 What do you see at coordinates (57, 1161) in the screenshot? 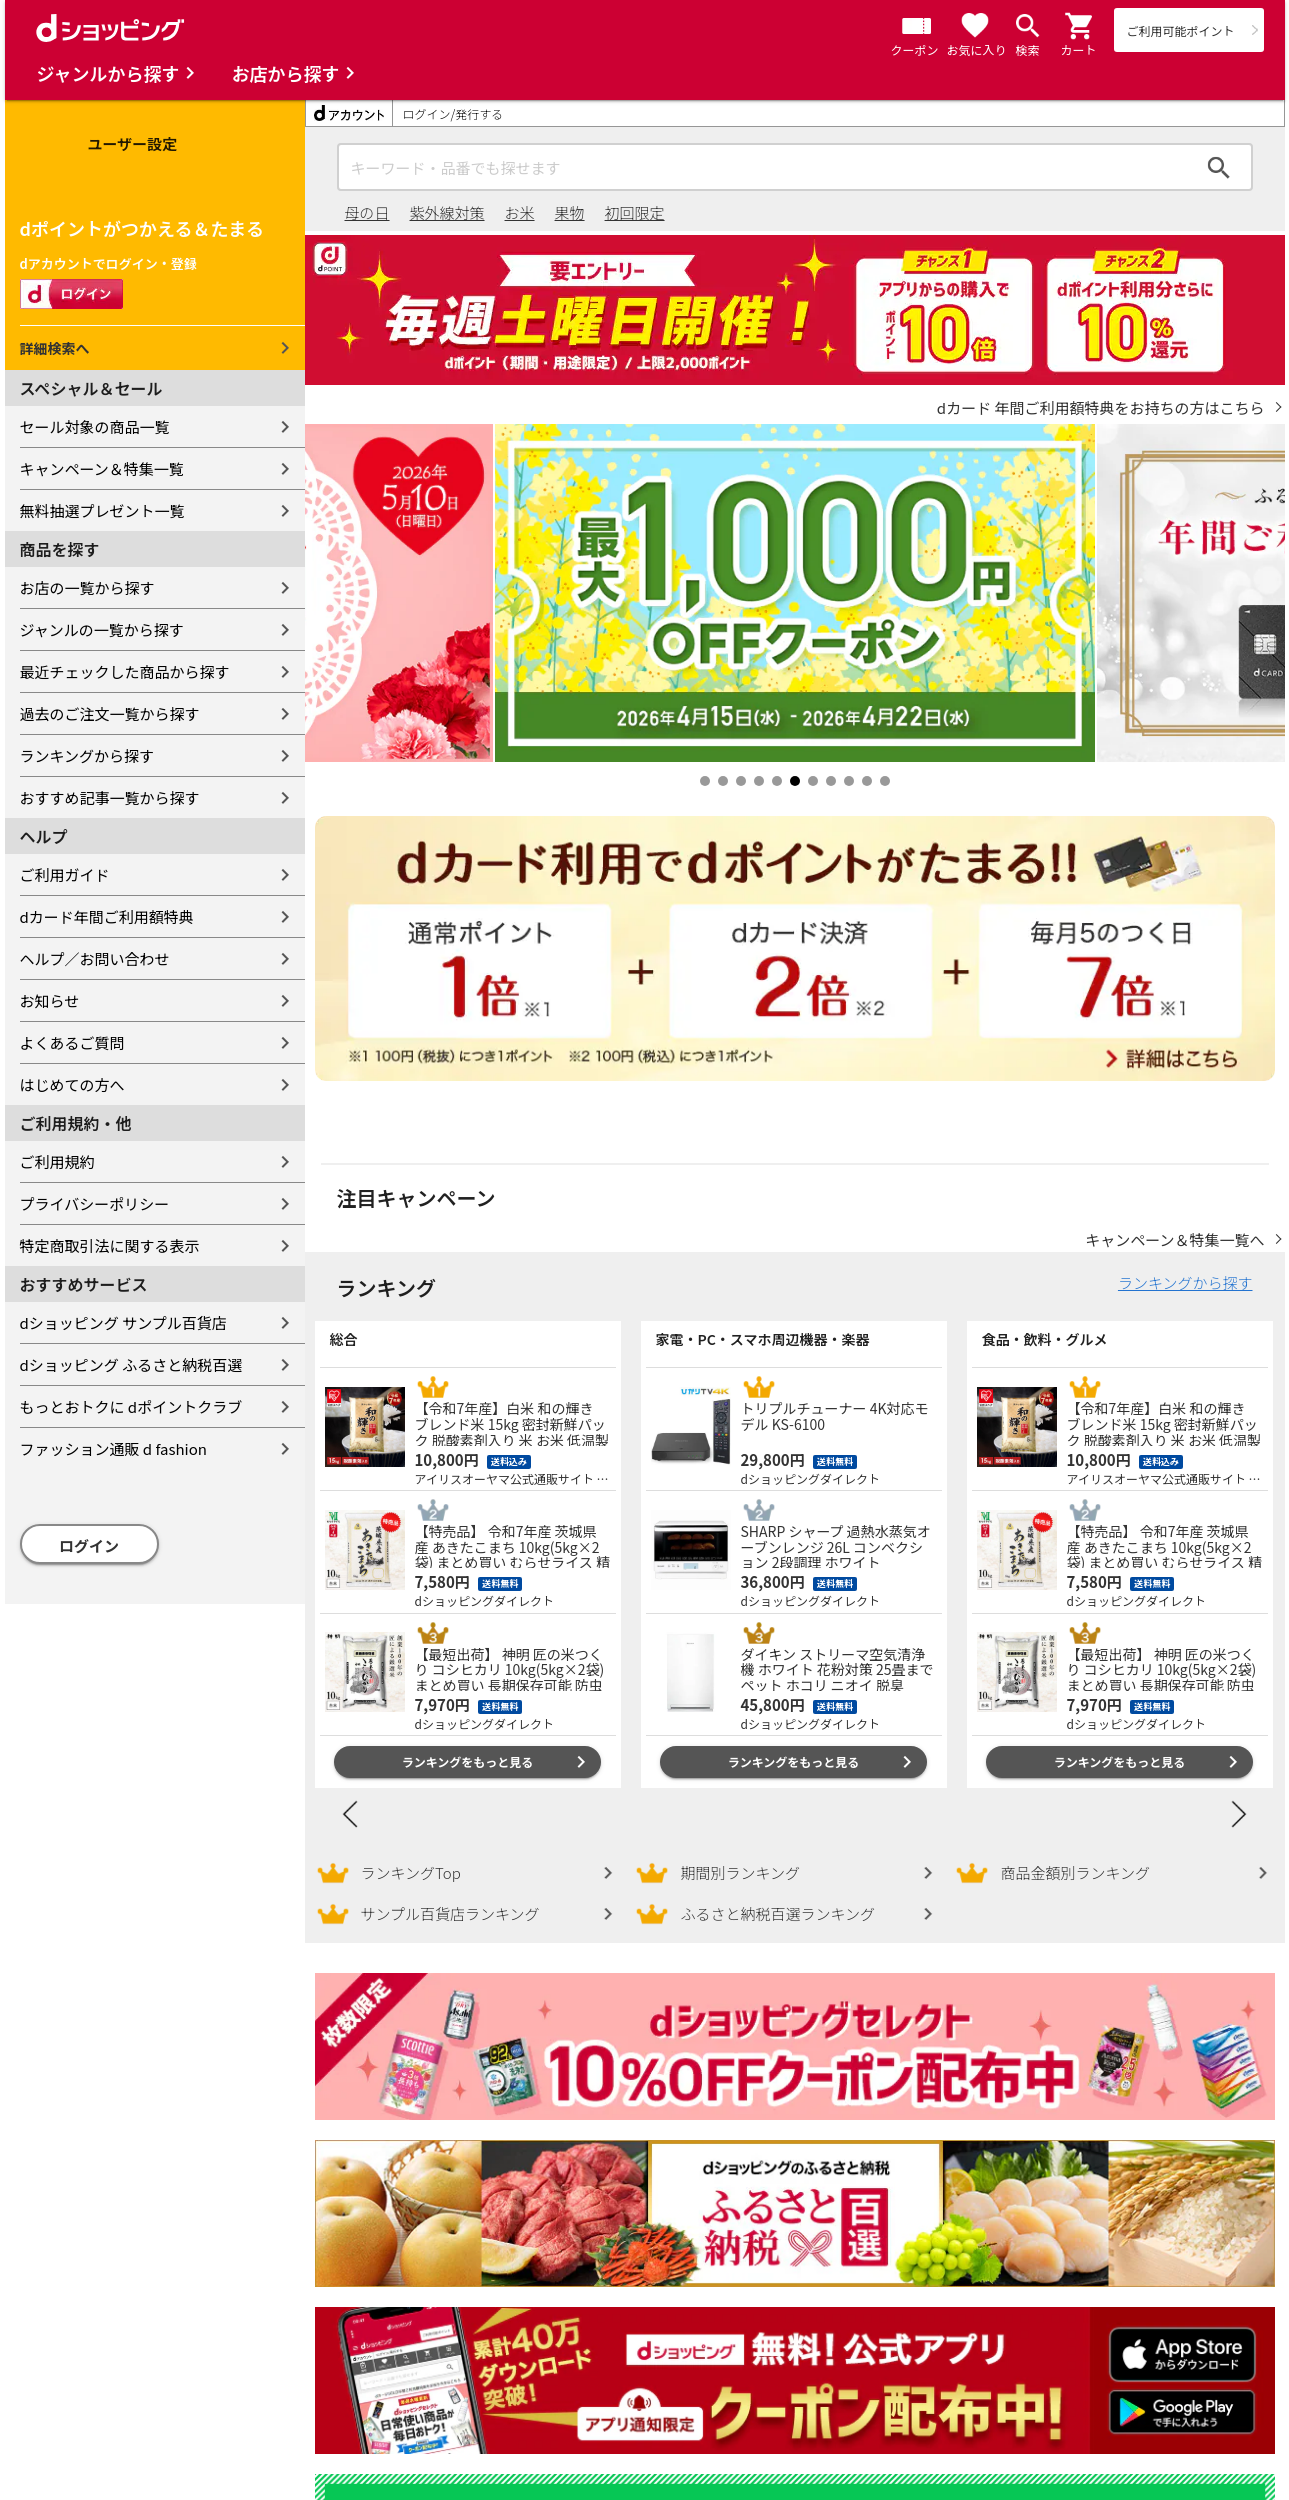
I see `ご利用規約` at bounding box center [57, 1161].